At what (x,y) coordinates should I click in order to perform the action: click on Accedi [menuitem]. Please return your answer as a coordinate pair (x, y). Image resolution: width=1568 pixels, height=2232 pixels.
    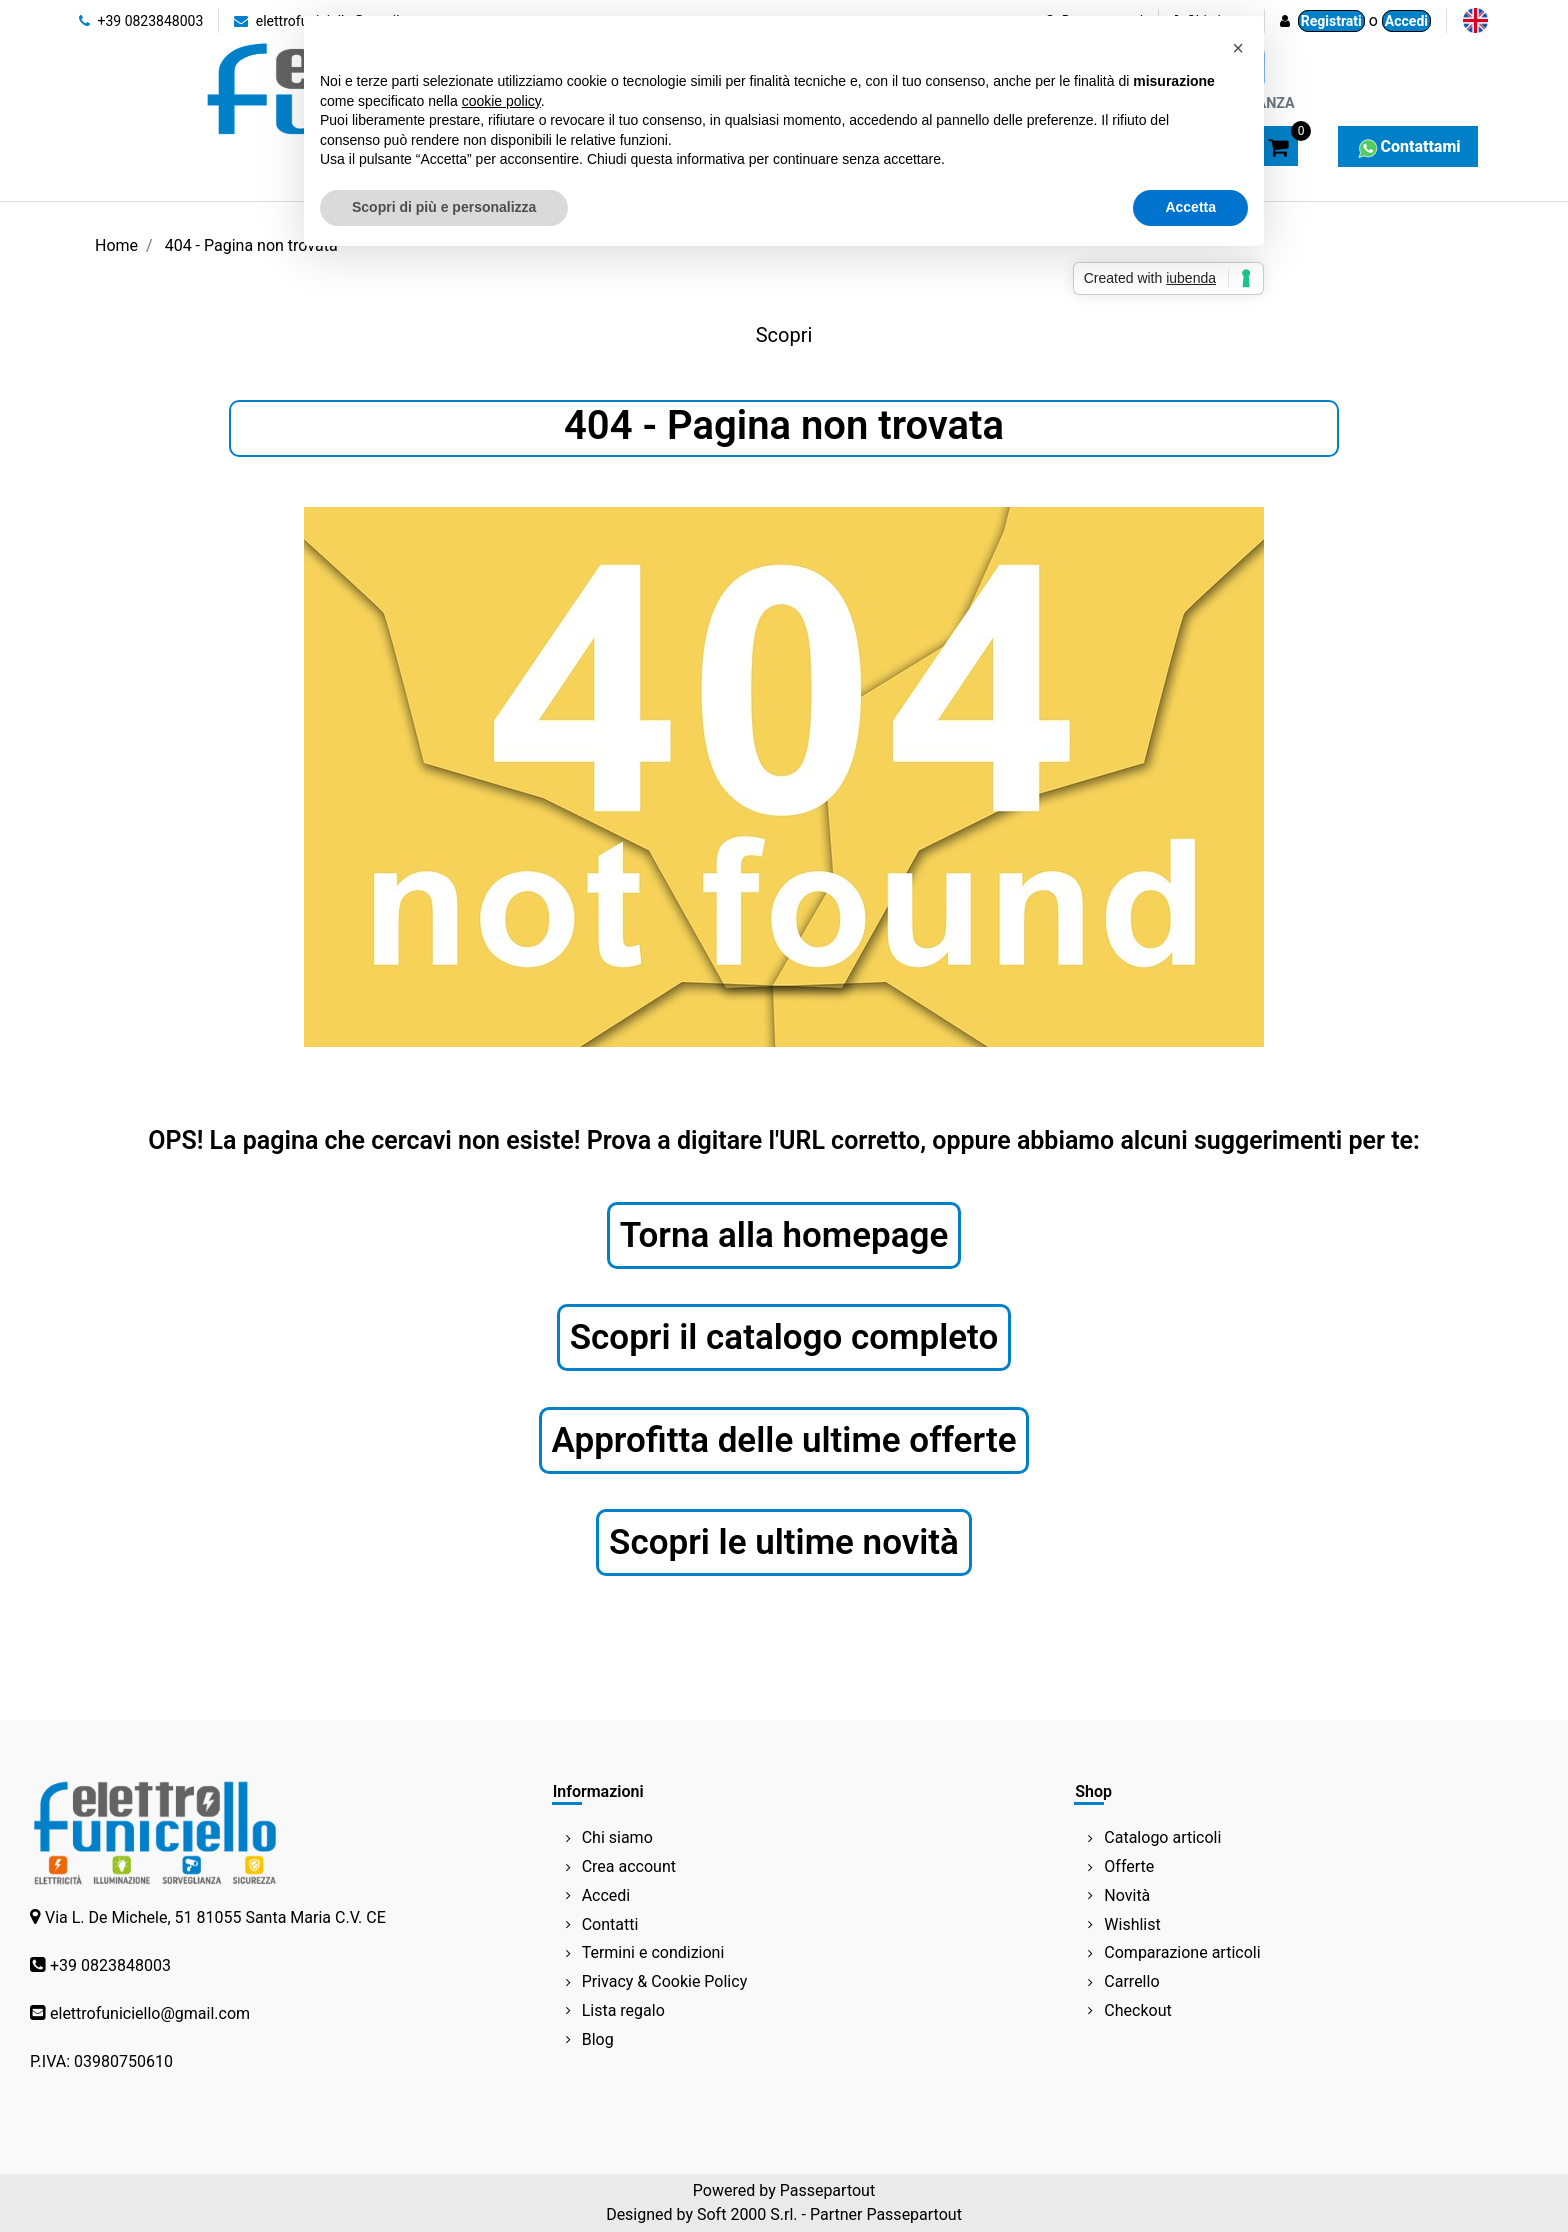
    Looking at the image, I should click on (606, 1895).